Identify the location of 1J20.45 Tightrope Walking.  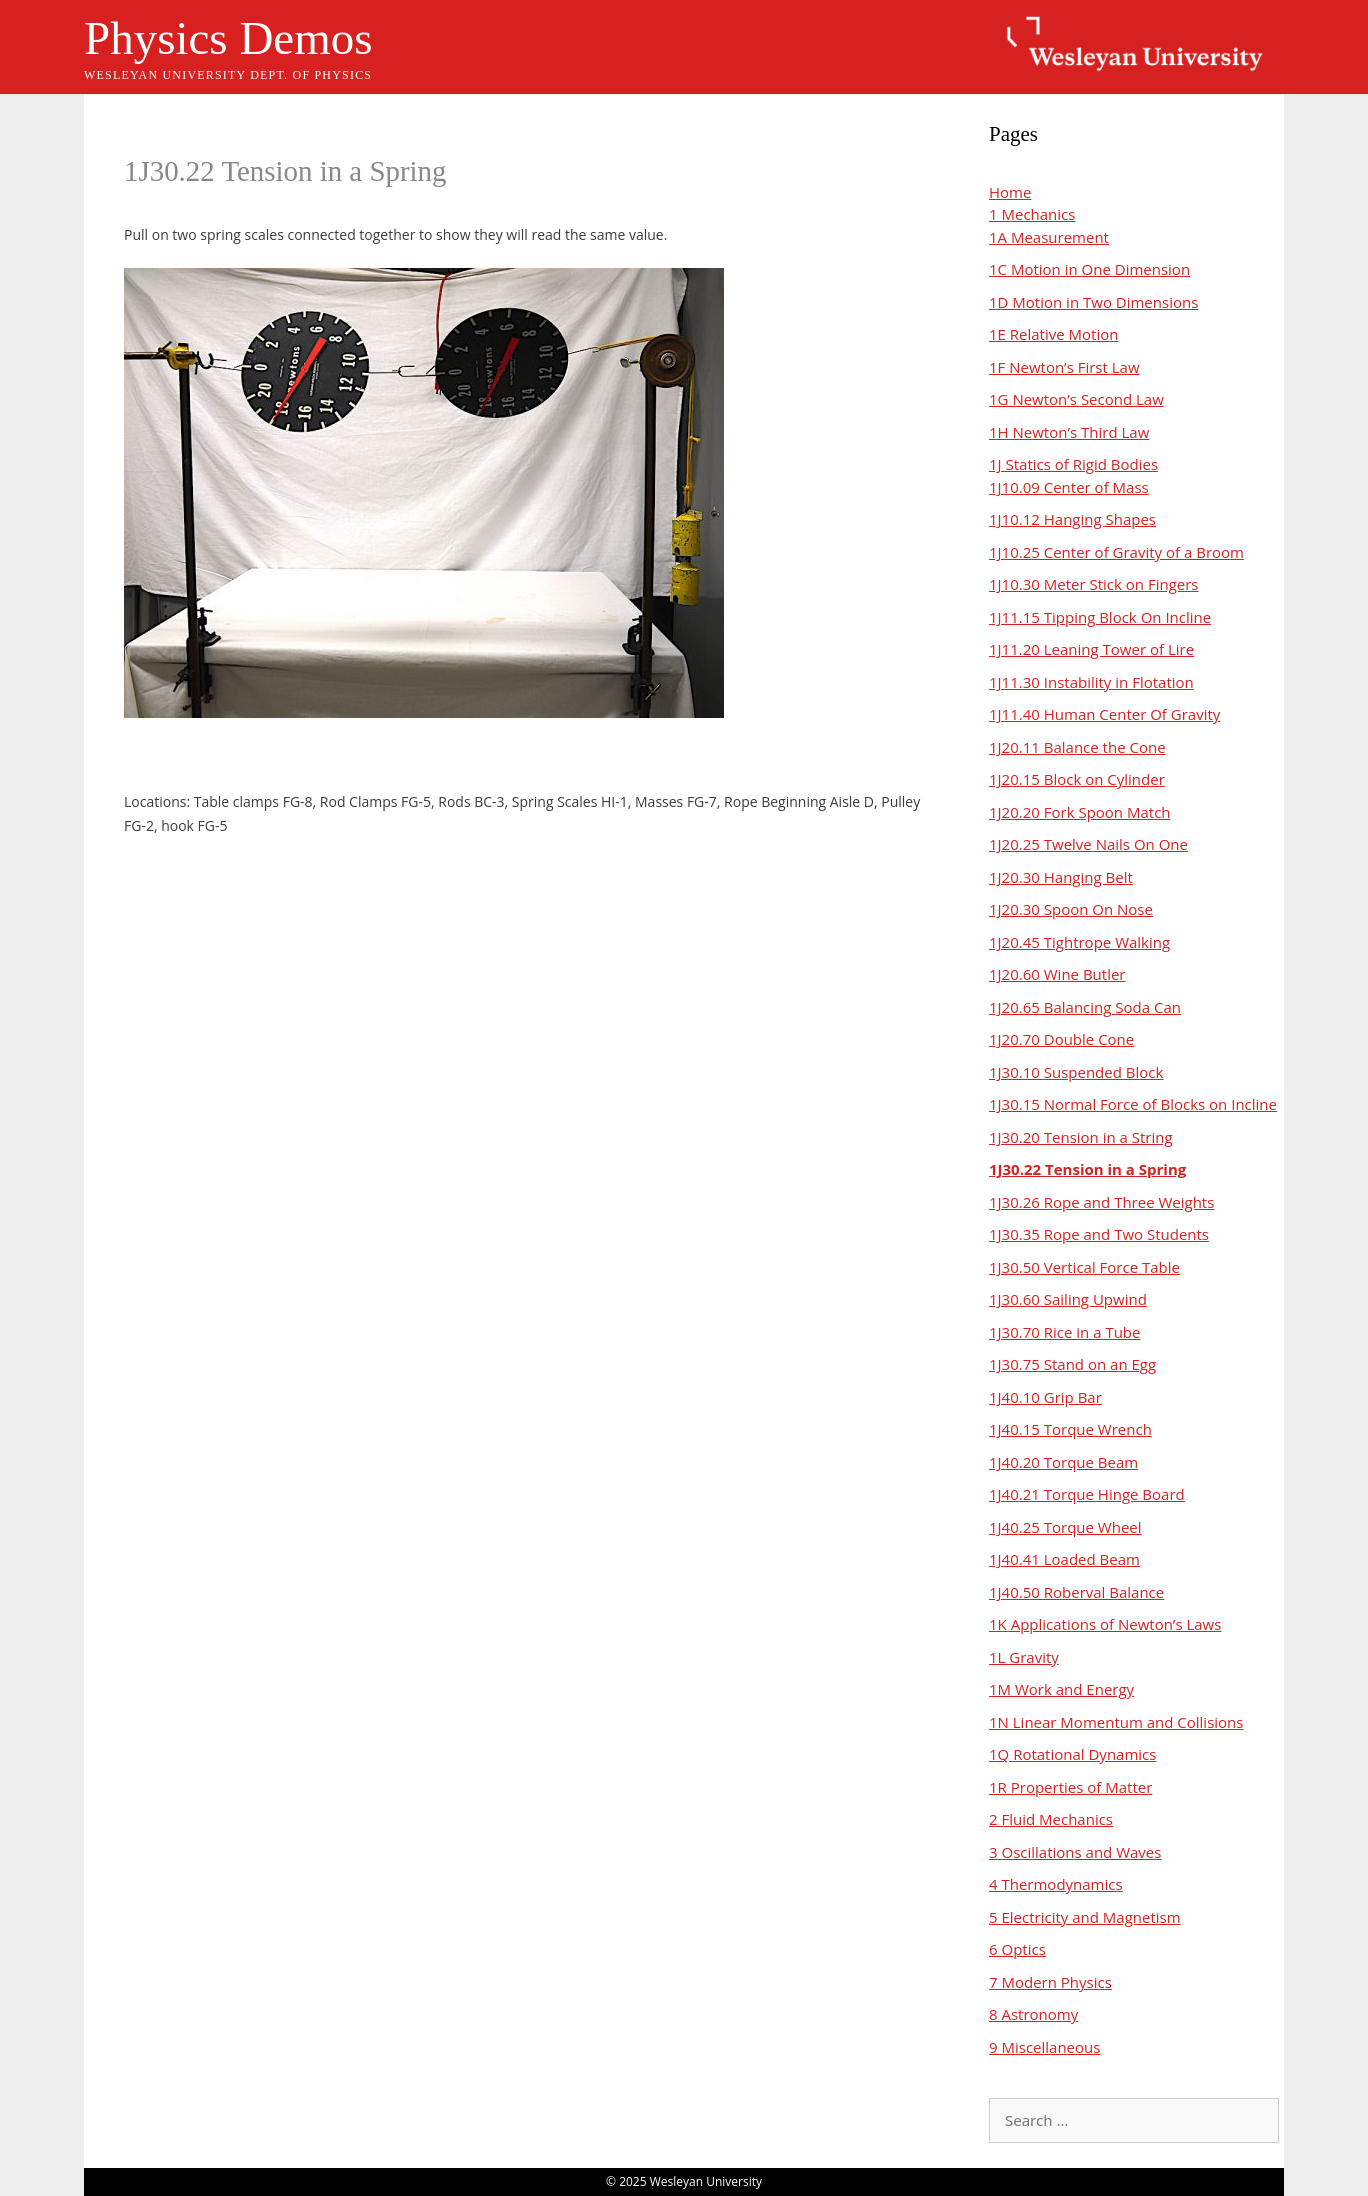
(1079, 942).